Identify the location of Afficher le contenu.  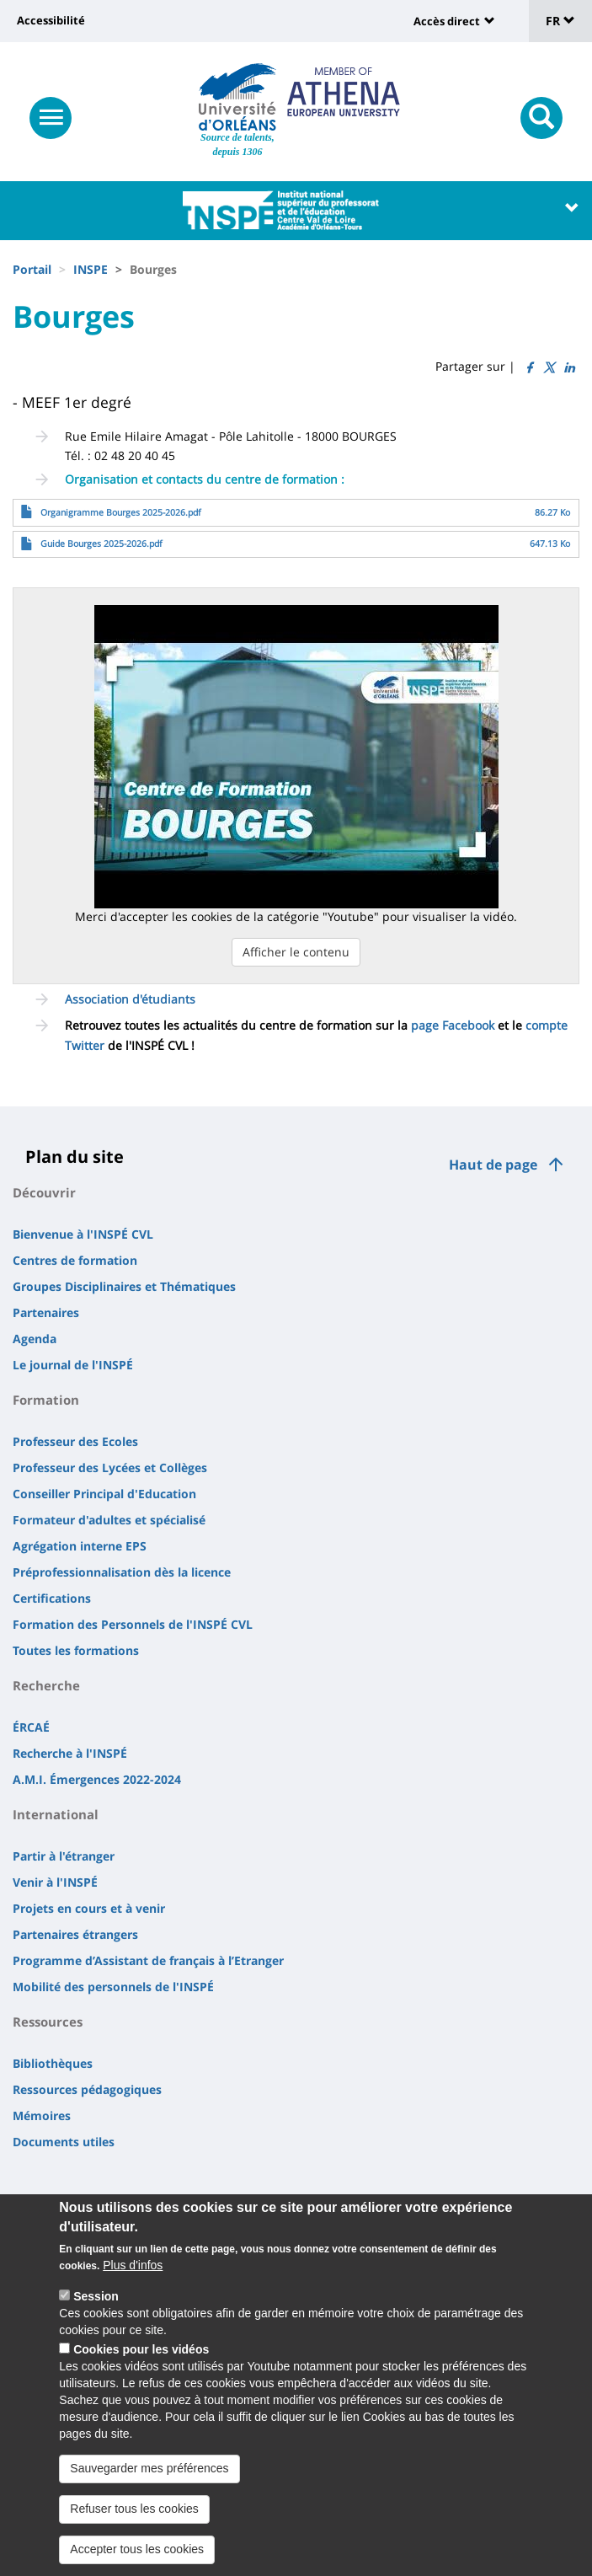
(296, 952).